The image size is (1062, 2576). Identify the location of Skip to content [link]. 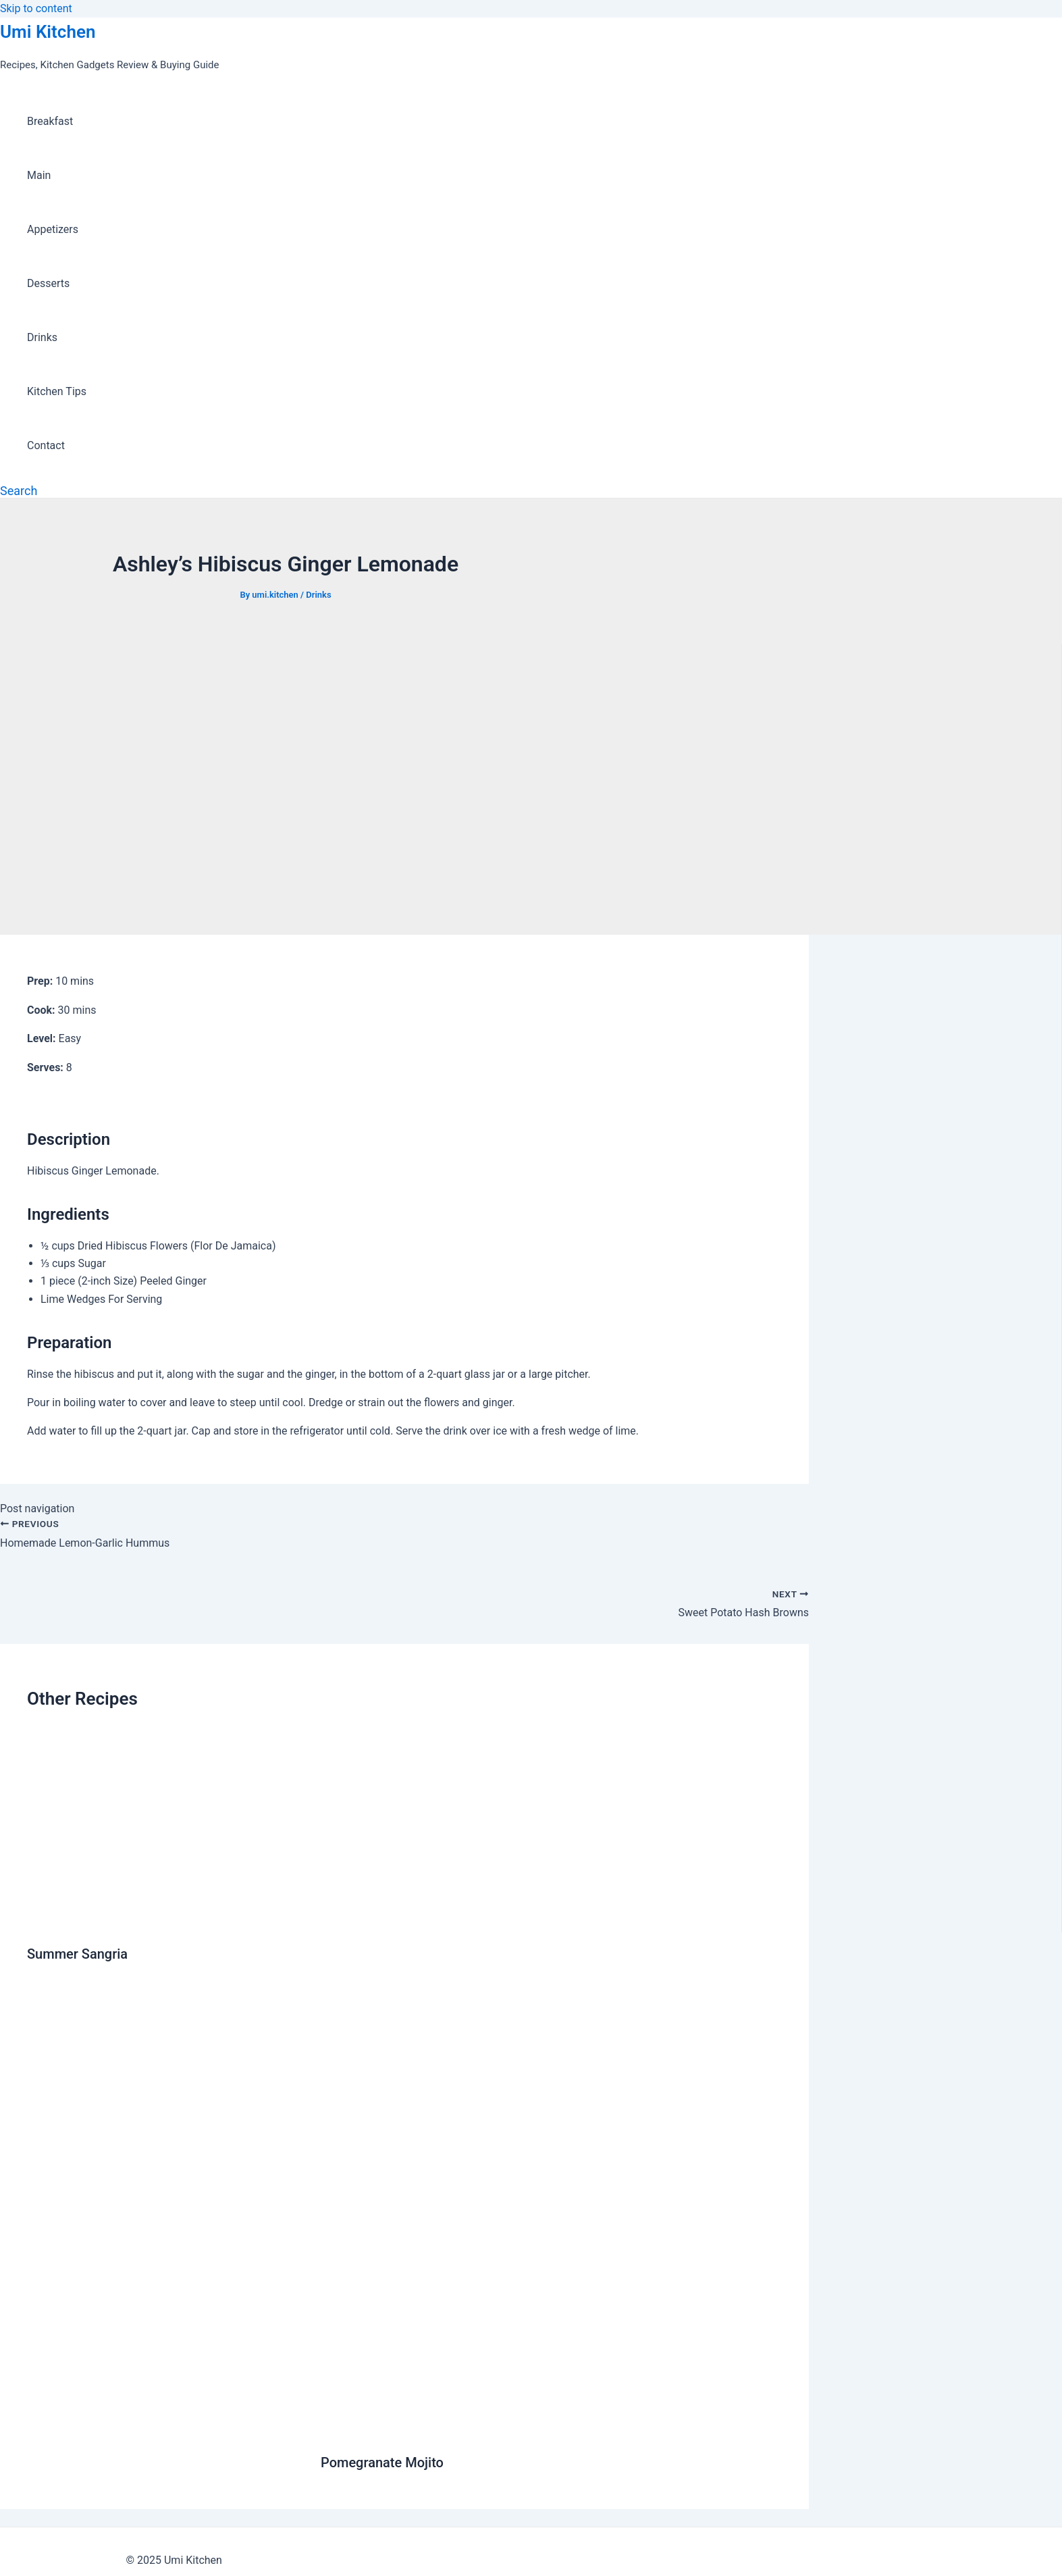
(36, 8).